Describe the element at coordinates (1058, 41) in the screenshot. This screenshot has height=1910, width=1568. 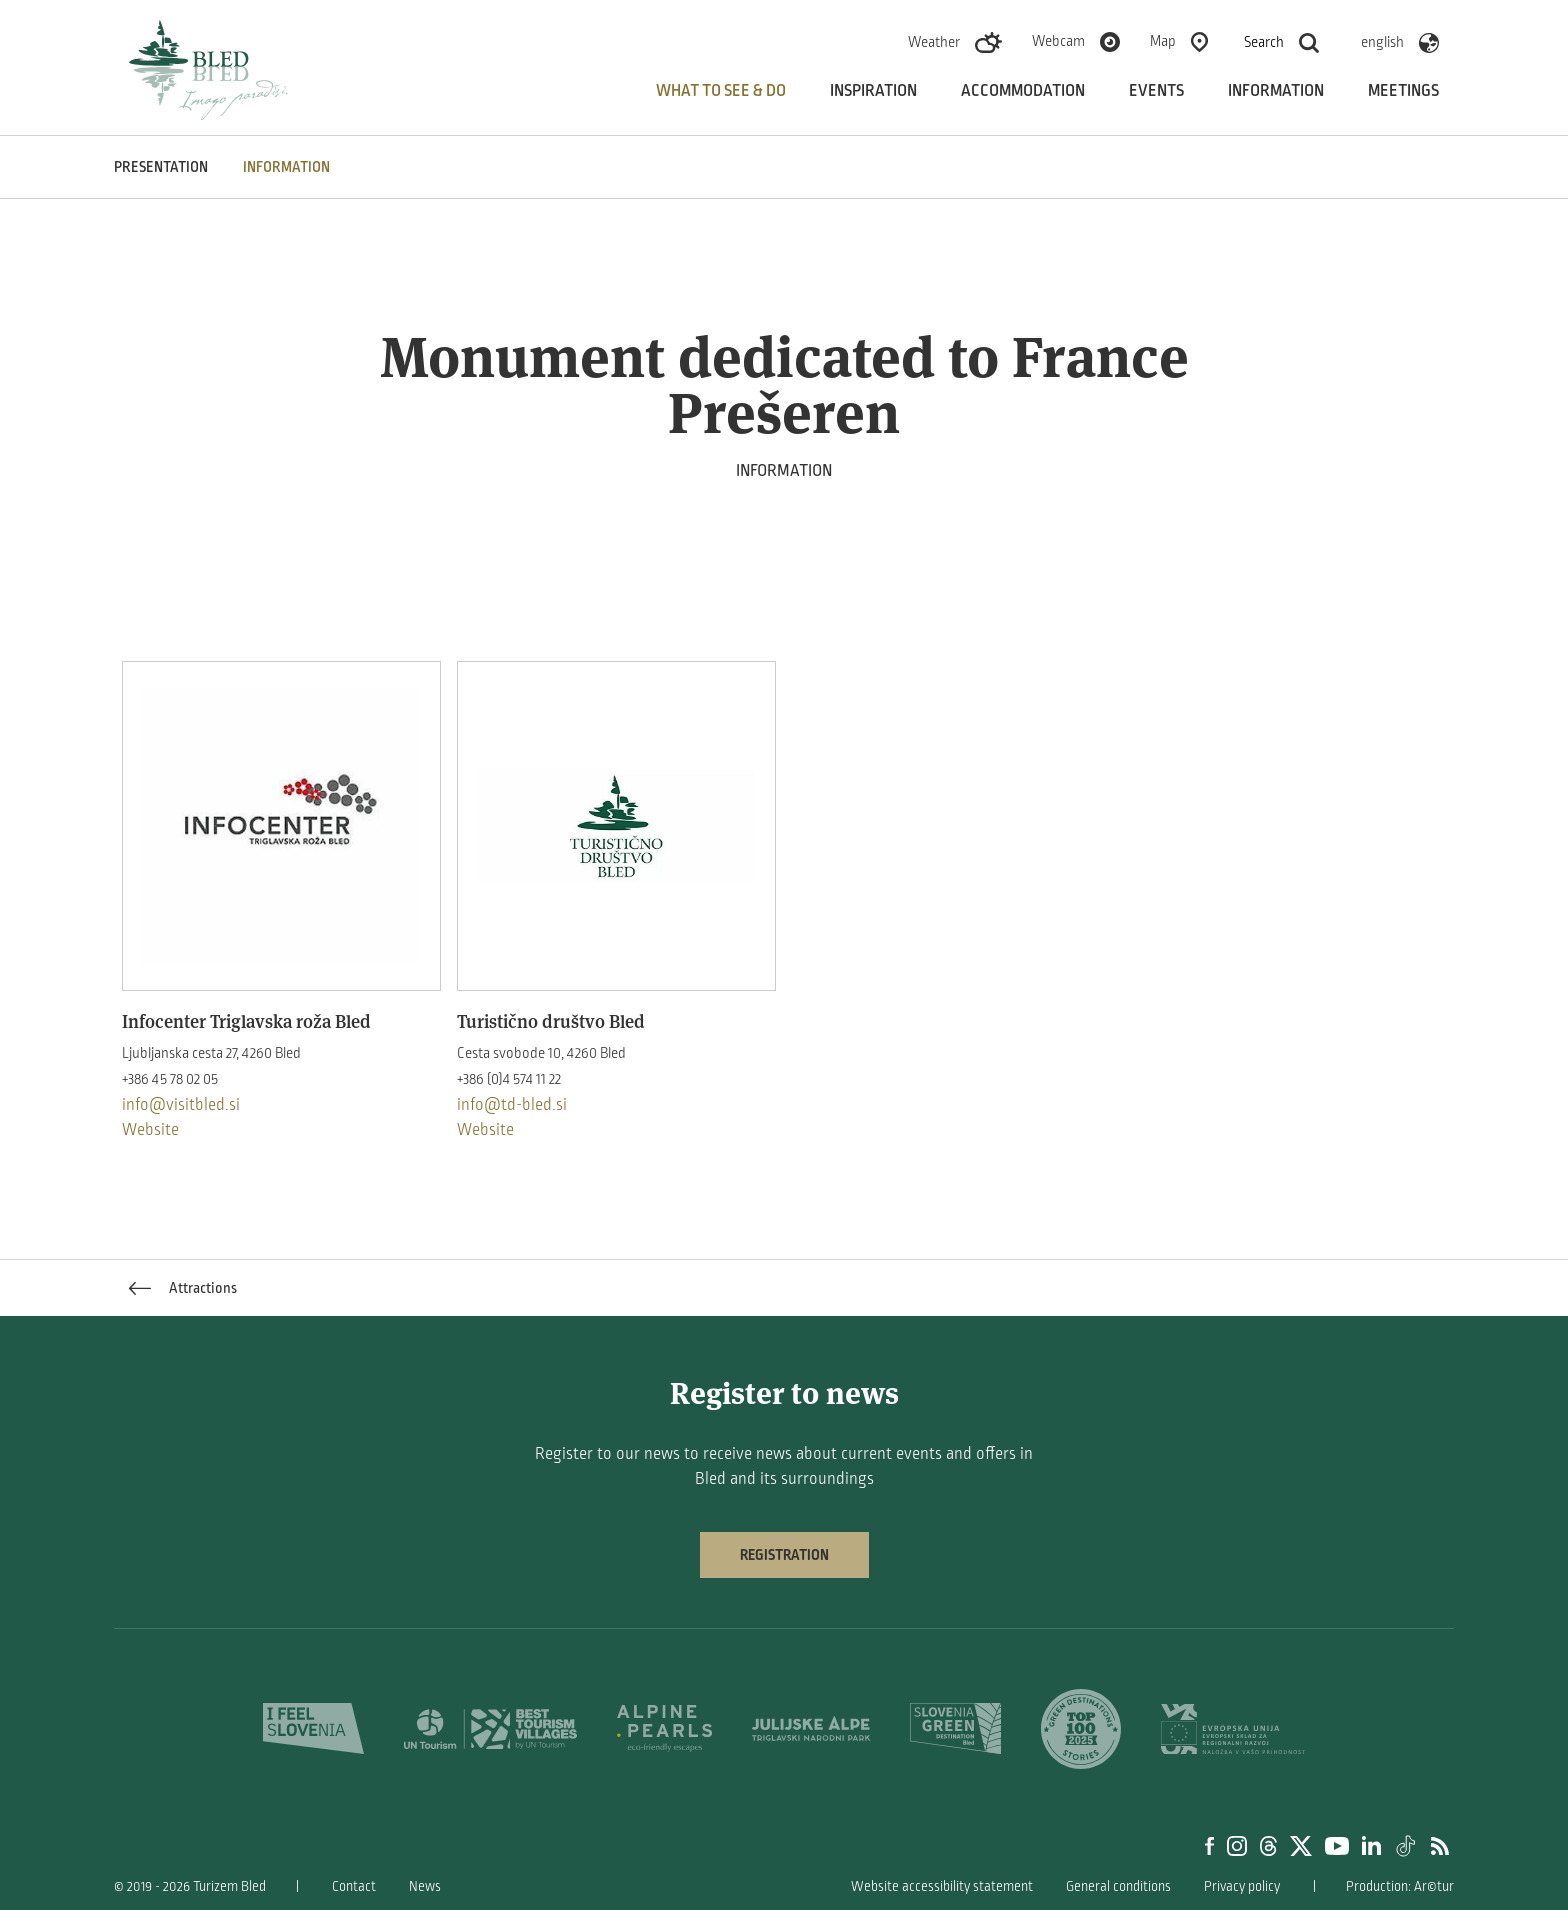
I see `Webcam` at that location.